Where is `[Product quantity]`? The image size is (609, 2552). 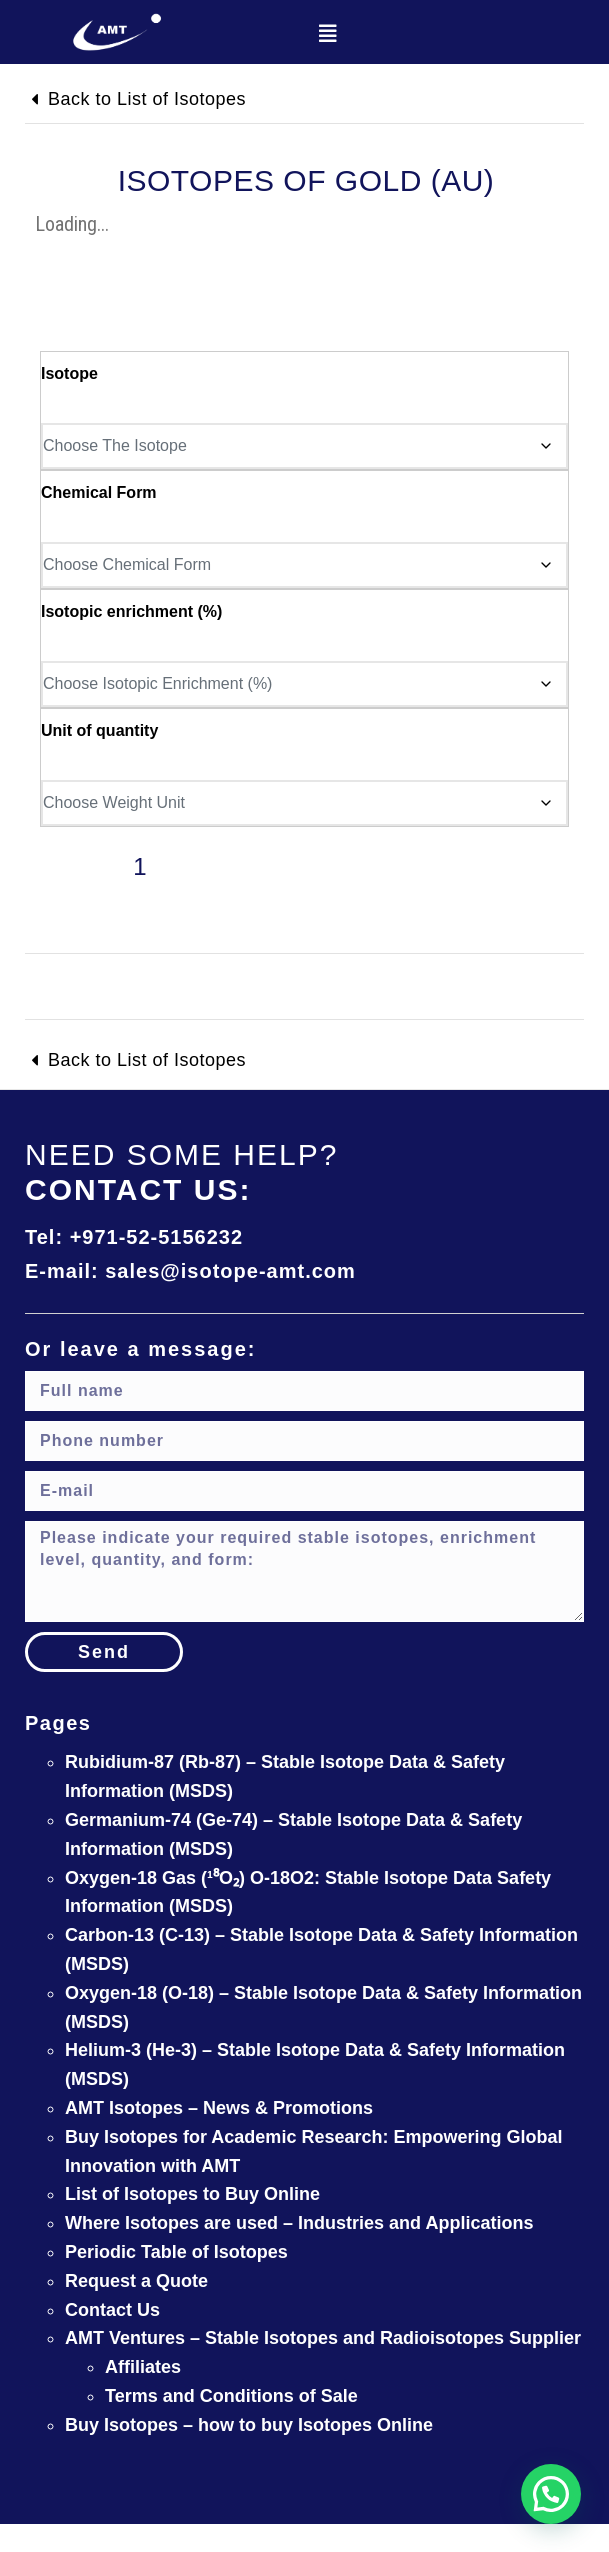
[Product quantity] is located at coordinates (140, 877).